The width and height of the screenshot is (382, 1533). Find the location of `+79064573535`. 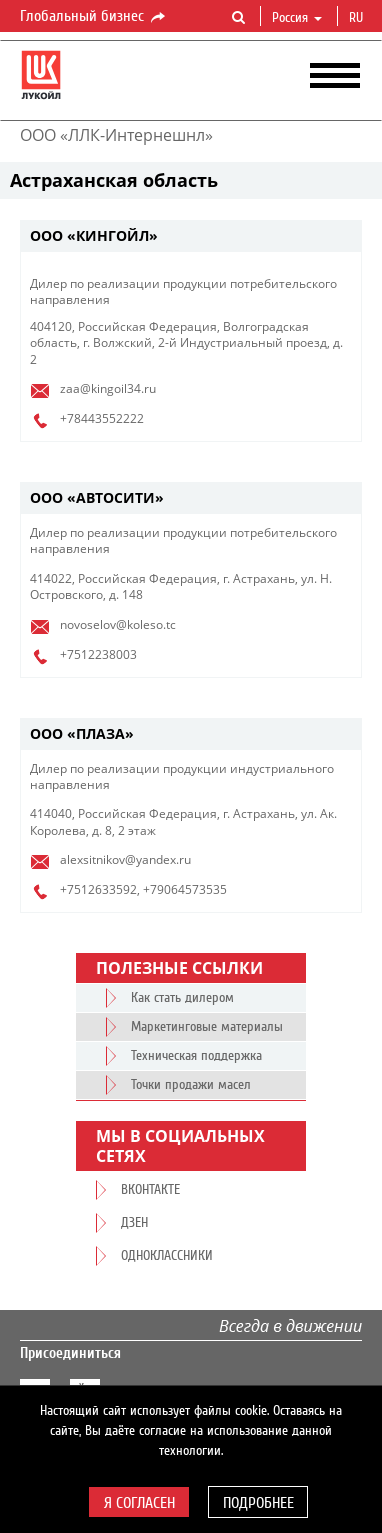

+79064573535 is located at coordinates (185, 889).